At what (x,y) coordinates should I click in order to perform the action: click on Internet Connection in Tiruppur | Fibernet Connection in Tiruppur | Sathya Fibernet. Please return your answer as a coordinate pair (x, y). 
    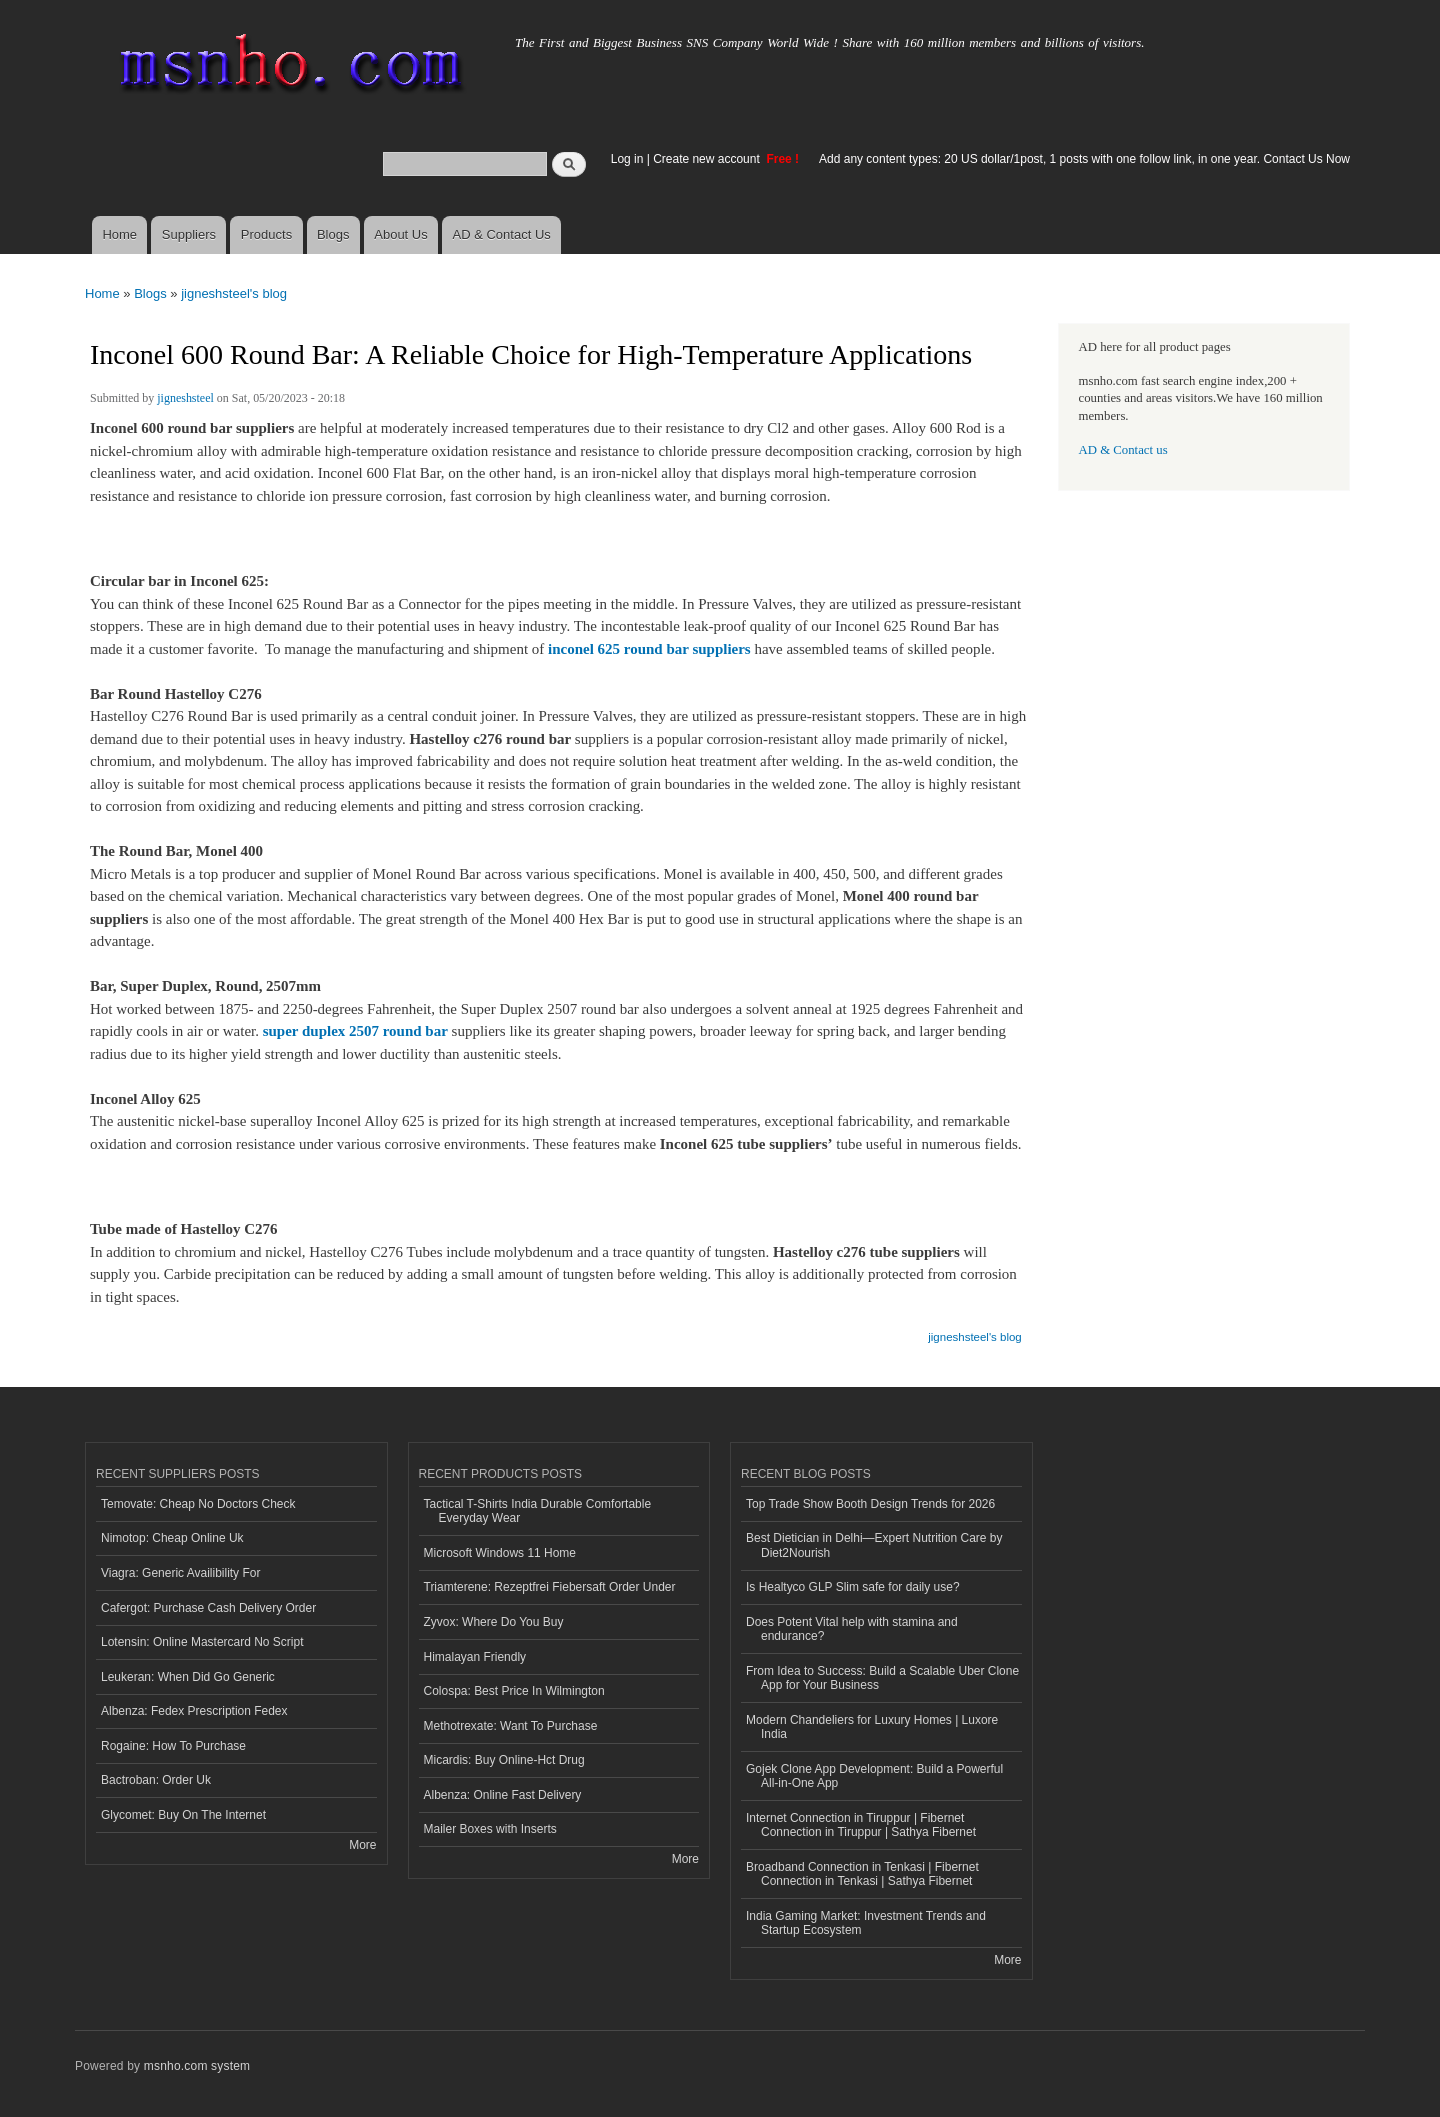
    Looking at the image, I should click on (861, 1825).